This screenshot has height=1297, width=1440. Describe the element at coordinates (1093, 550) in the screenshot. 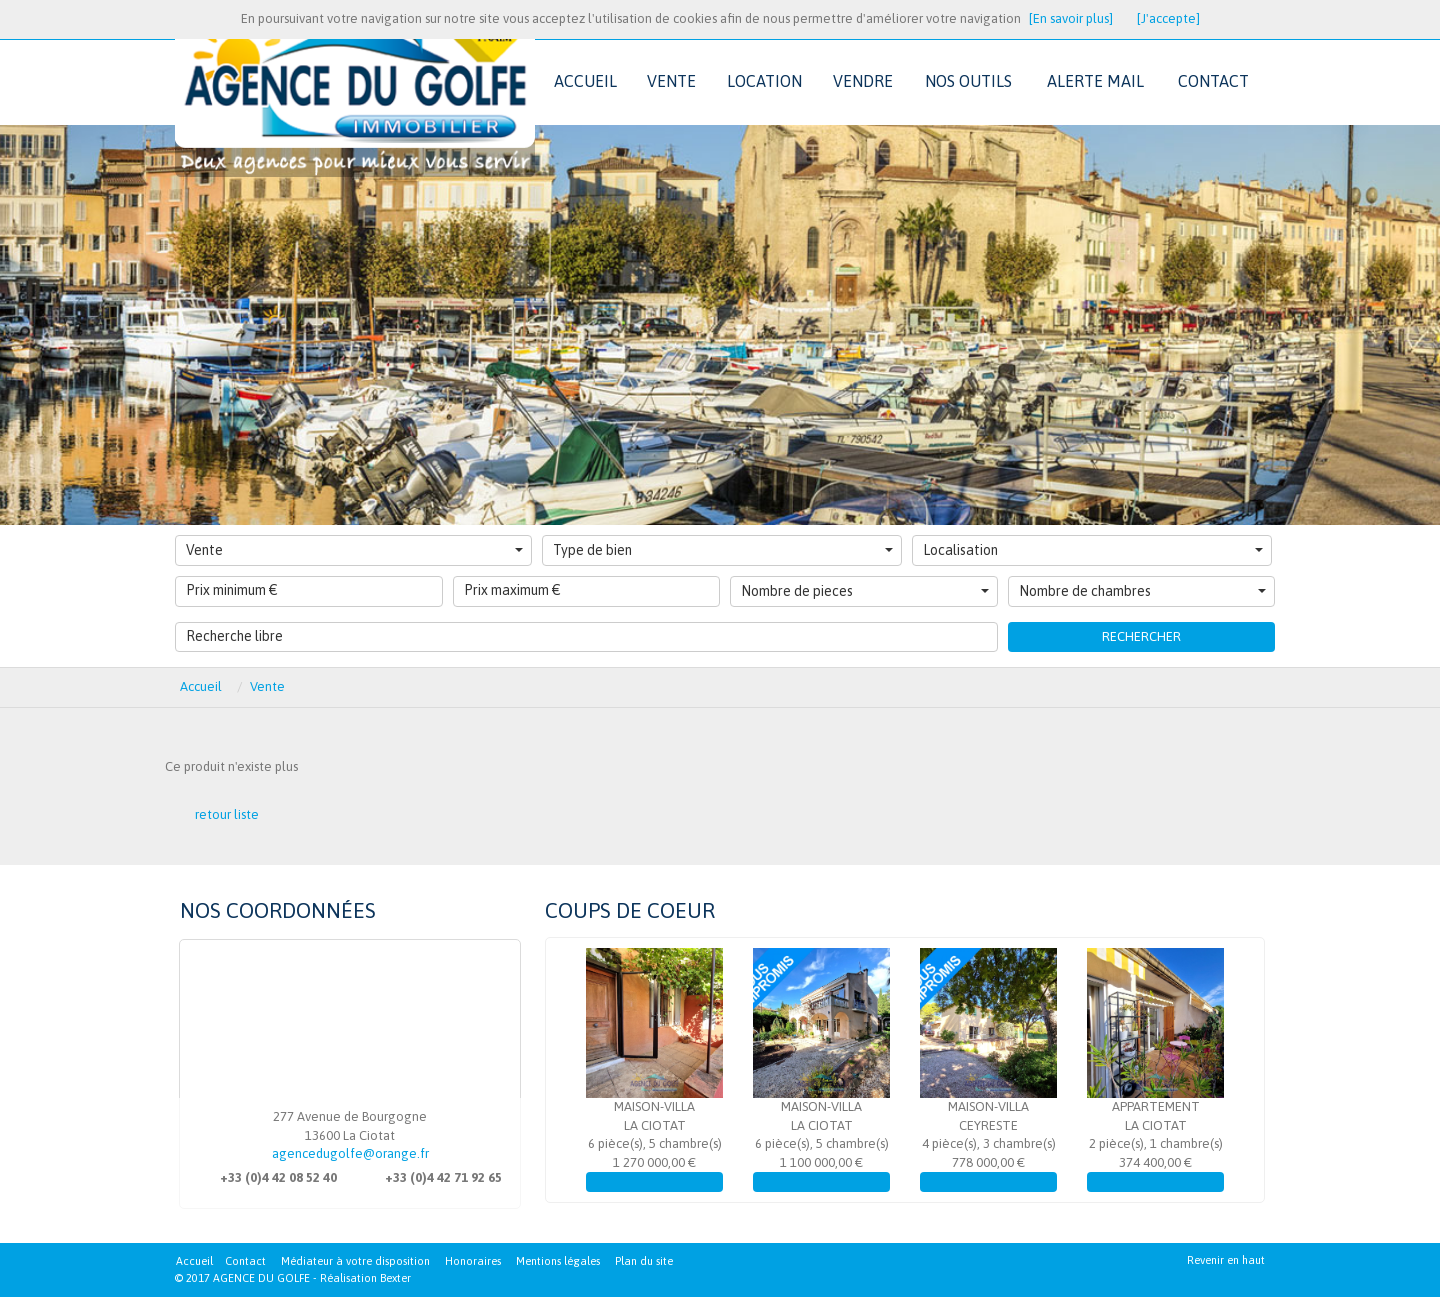

I see `Localisation` at that location.